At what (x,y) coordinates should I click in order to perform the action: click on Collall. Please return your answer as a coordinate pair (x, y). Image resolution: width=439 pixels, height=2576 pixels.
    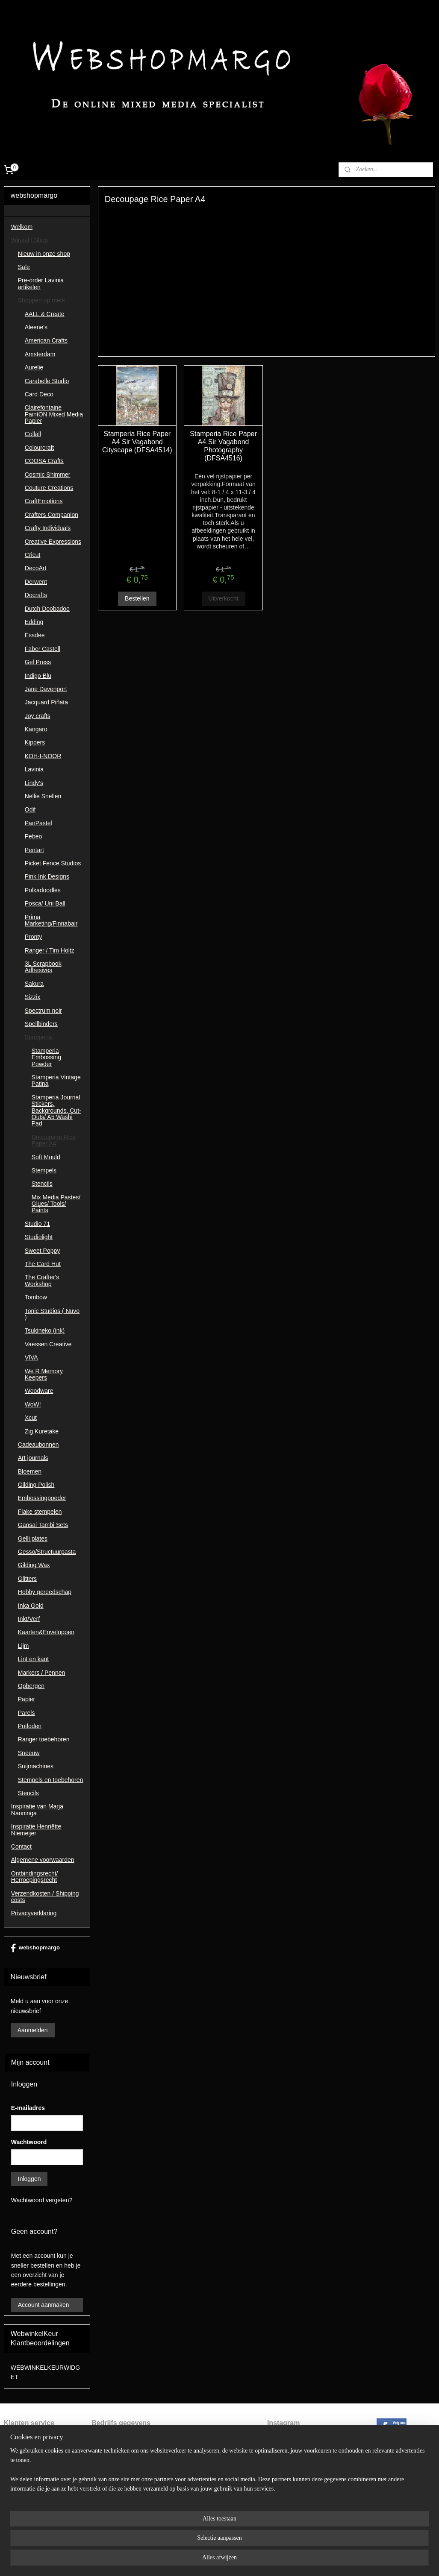
    Looking at the image, I should click on (33, 434).